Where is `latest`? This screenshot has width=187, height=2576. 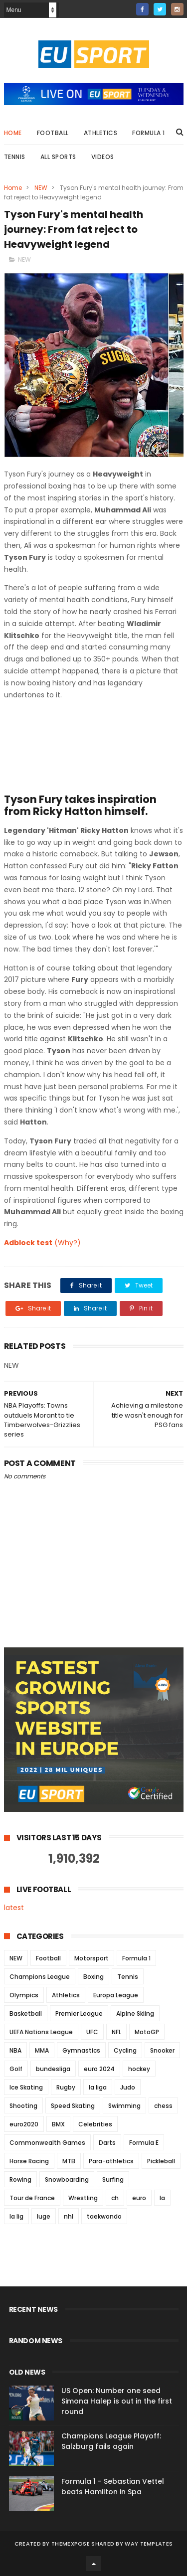
latest is located at coordinates (14, 1908).